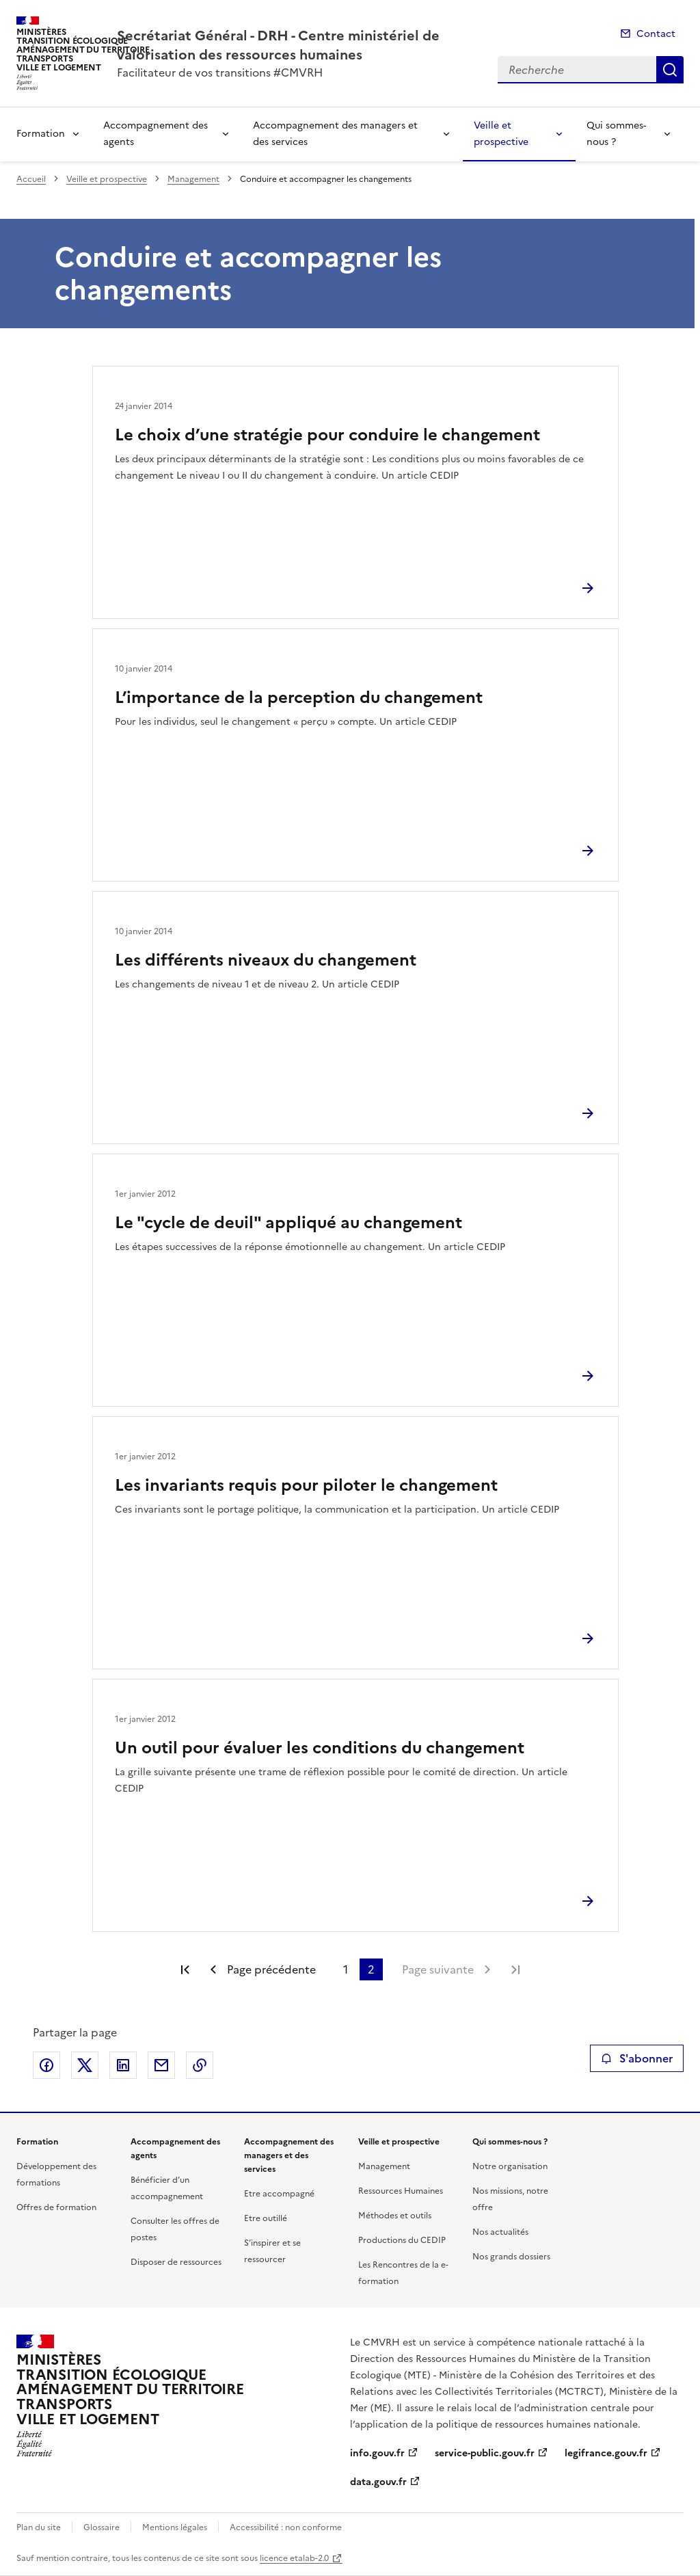 The height and width of the screenshot is (2576, 700). I want to click on Glossaire, so click(101, 2527).